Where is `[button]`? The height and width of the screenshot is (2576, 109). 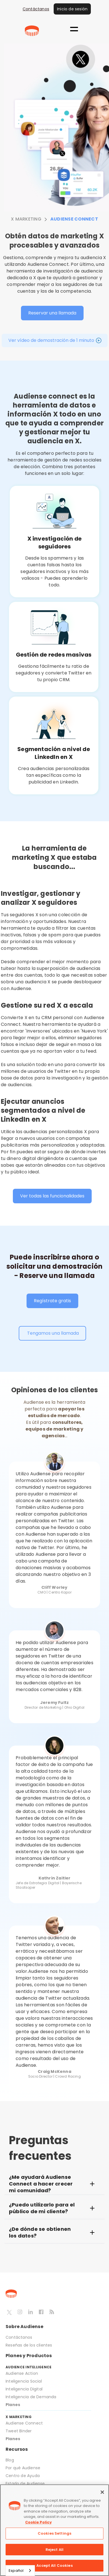 [button] is located at coordinates (74, 29).